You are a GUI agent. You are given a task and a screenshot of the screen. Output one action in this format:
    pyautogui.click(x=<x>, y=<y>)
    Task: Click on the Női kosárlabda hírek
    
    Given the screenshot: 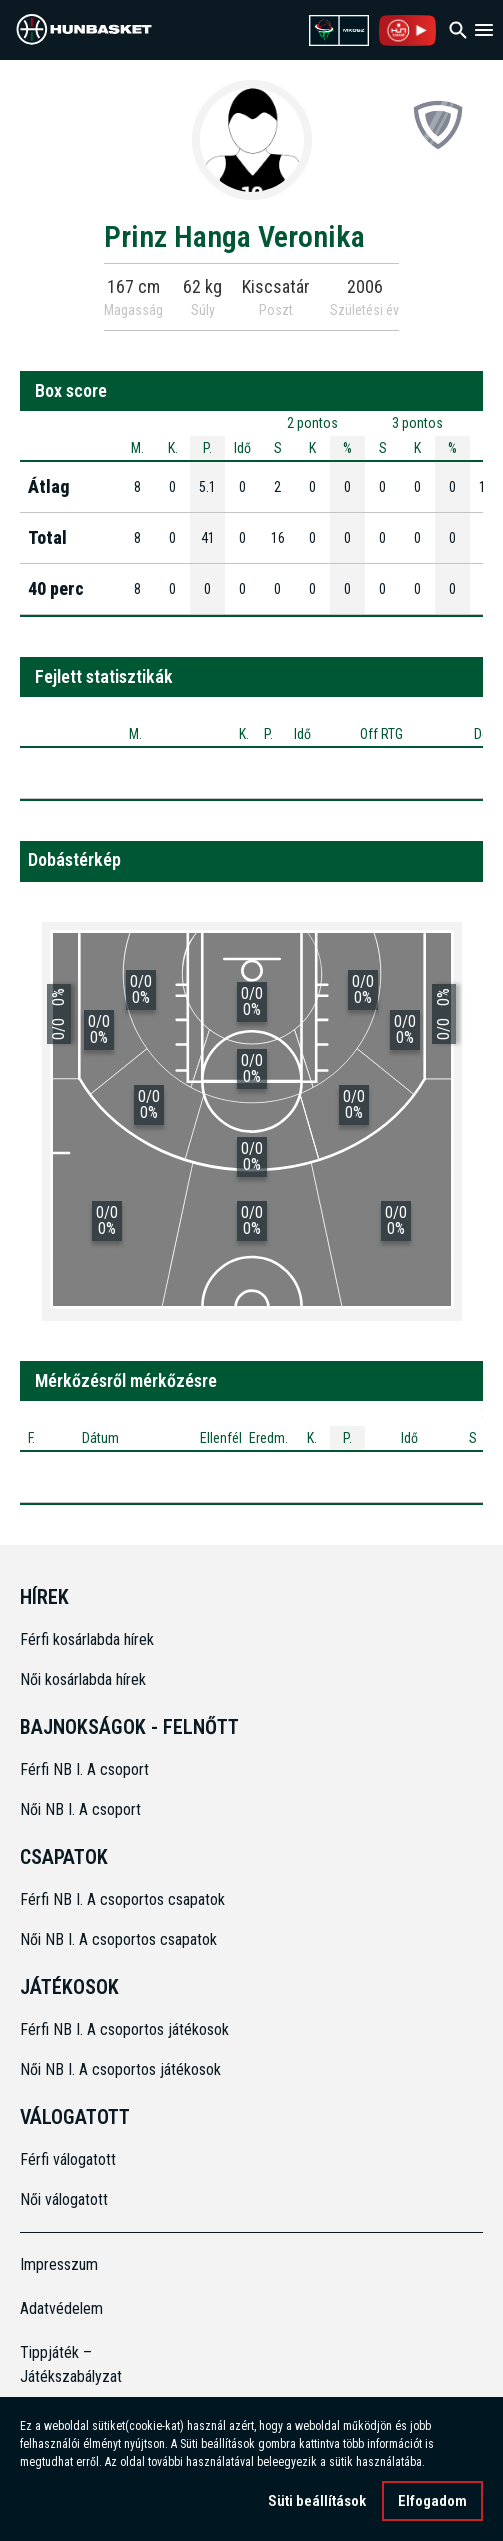 What is the action you would take?
    pyautogui.click(x=83, y=1679)
    